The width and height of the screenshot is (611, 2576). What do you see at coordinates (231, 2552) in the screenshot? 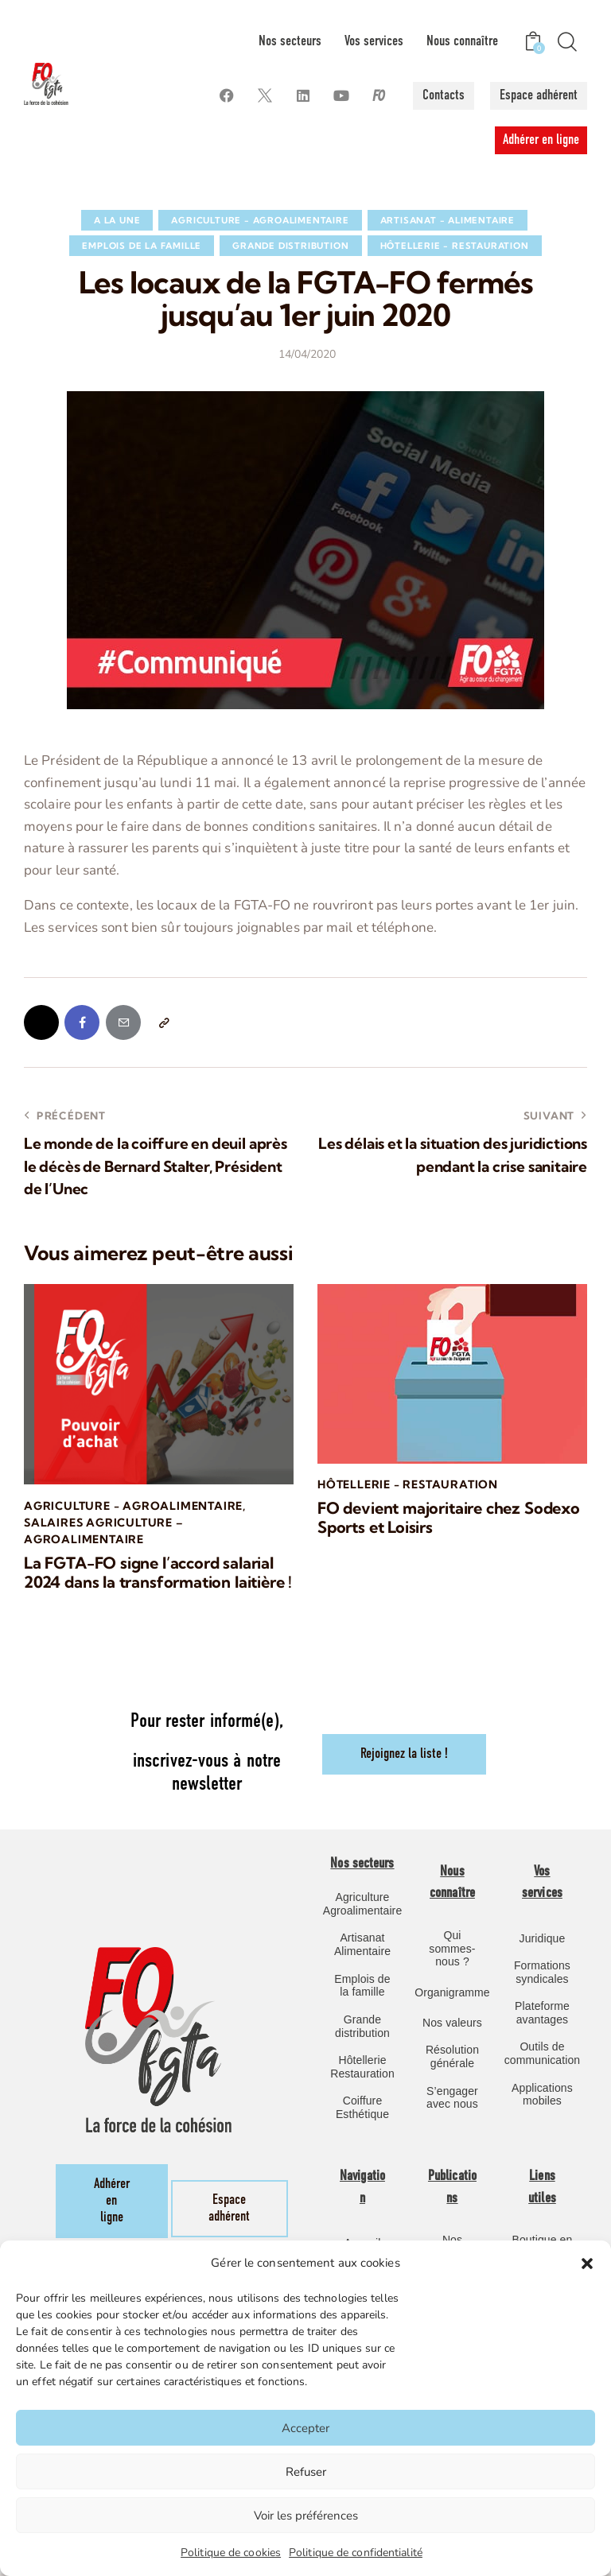
I see `Politique de cookies` at bounding box center [231, 2552].